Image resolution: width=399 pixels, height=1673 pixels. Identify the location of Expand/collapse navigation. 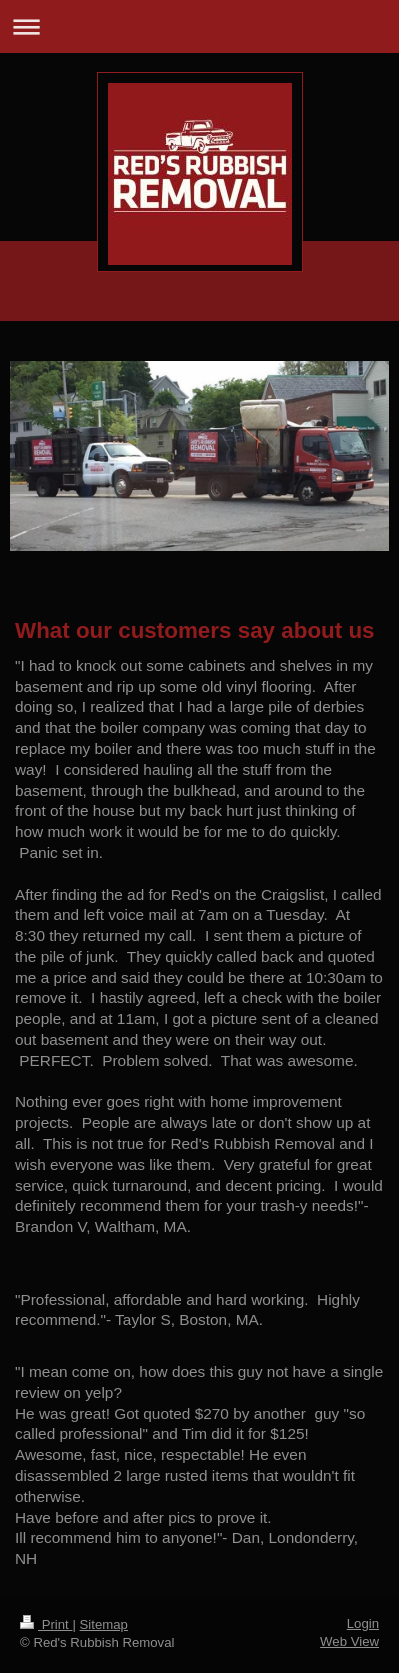
(199, 26).